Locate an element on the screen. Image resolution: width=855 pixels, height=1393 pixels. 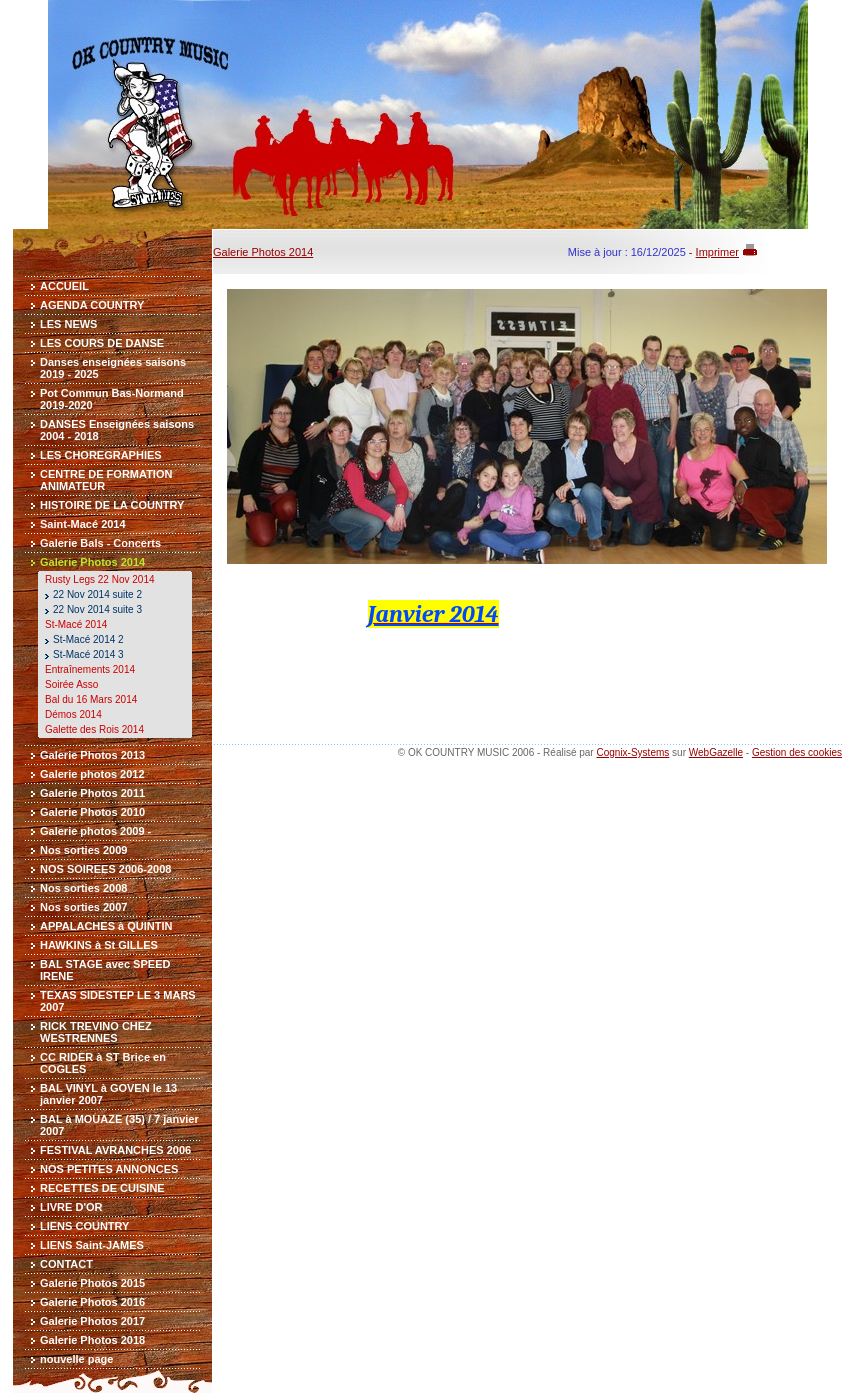
Nos sorties 2008 is located at coordinates (83, 888).